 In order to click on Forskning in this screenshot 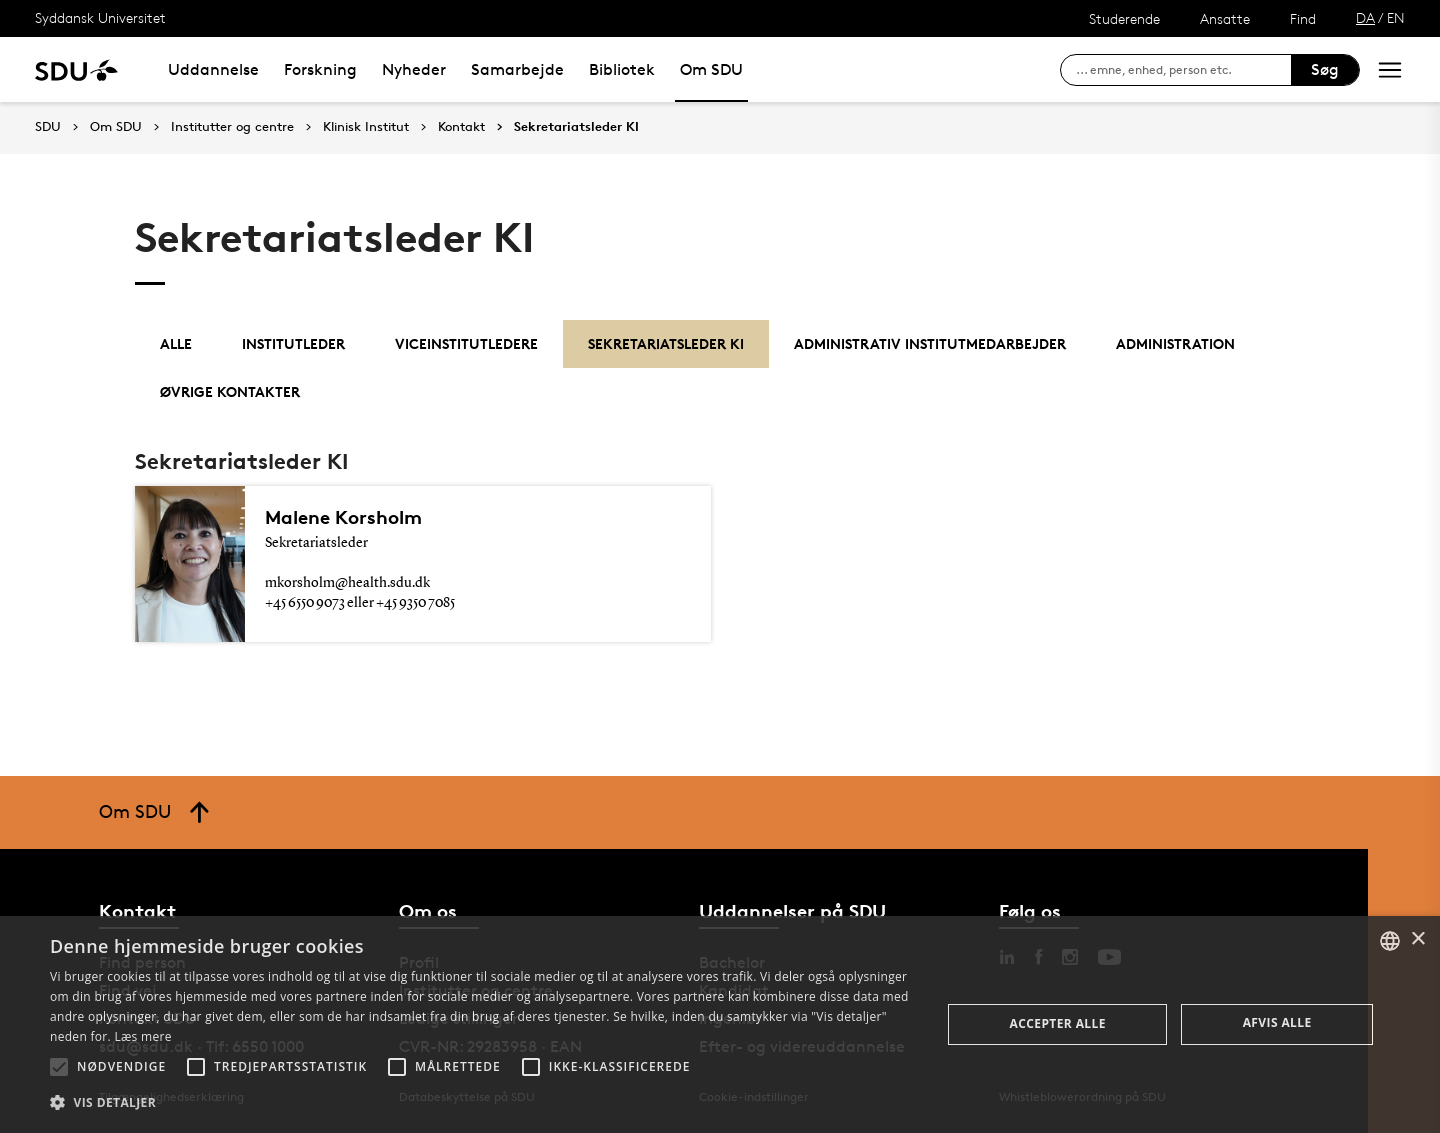, I will do `click(320, 69)`.